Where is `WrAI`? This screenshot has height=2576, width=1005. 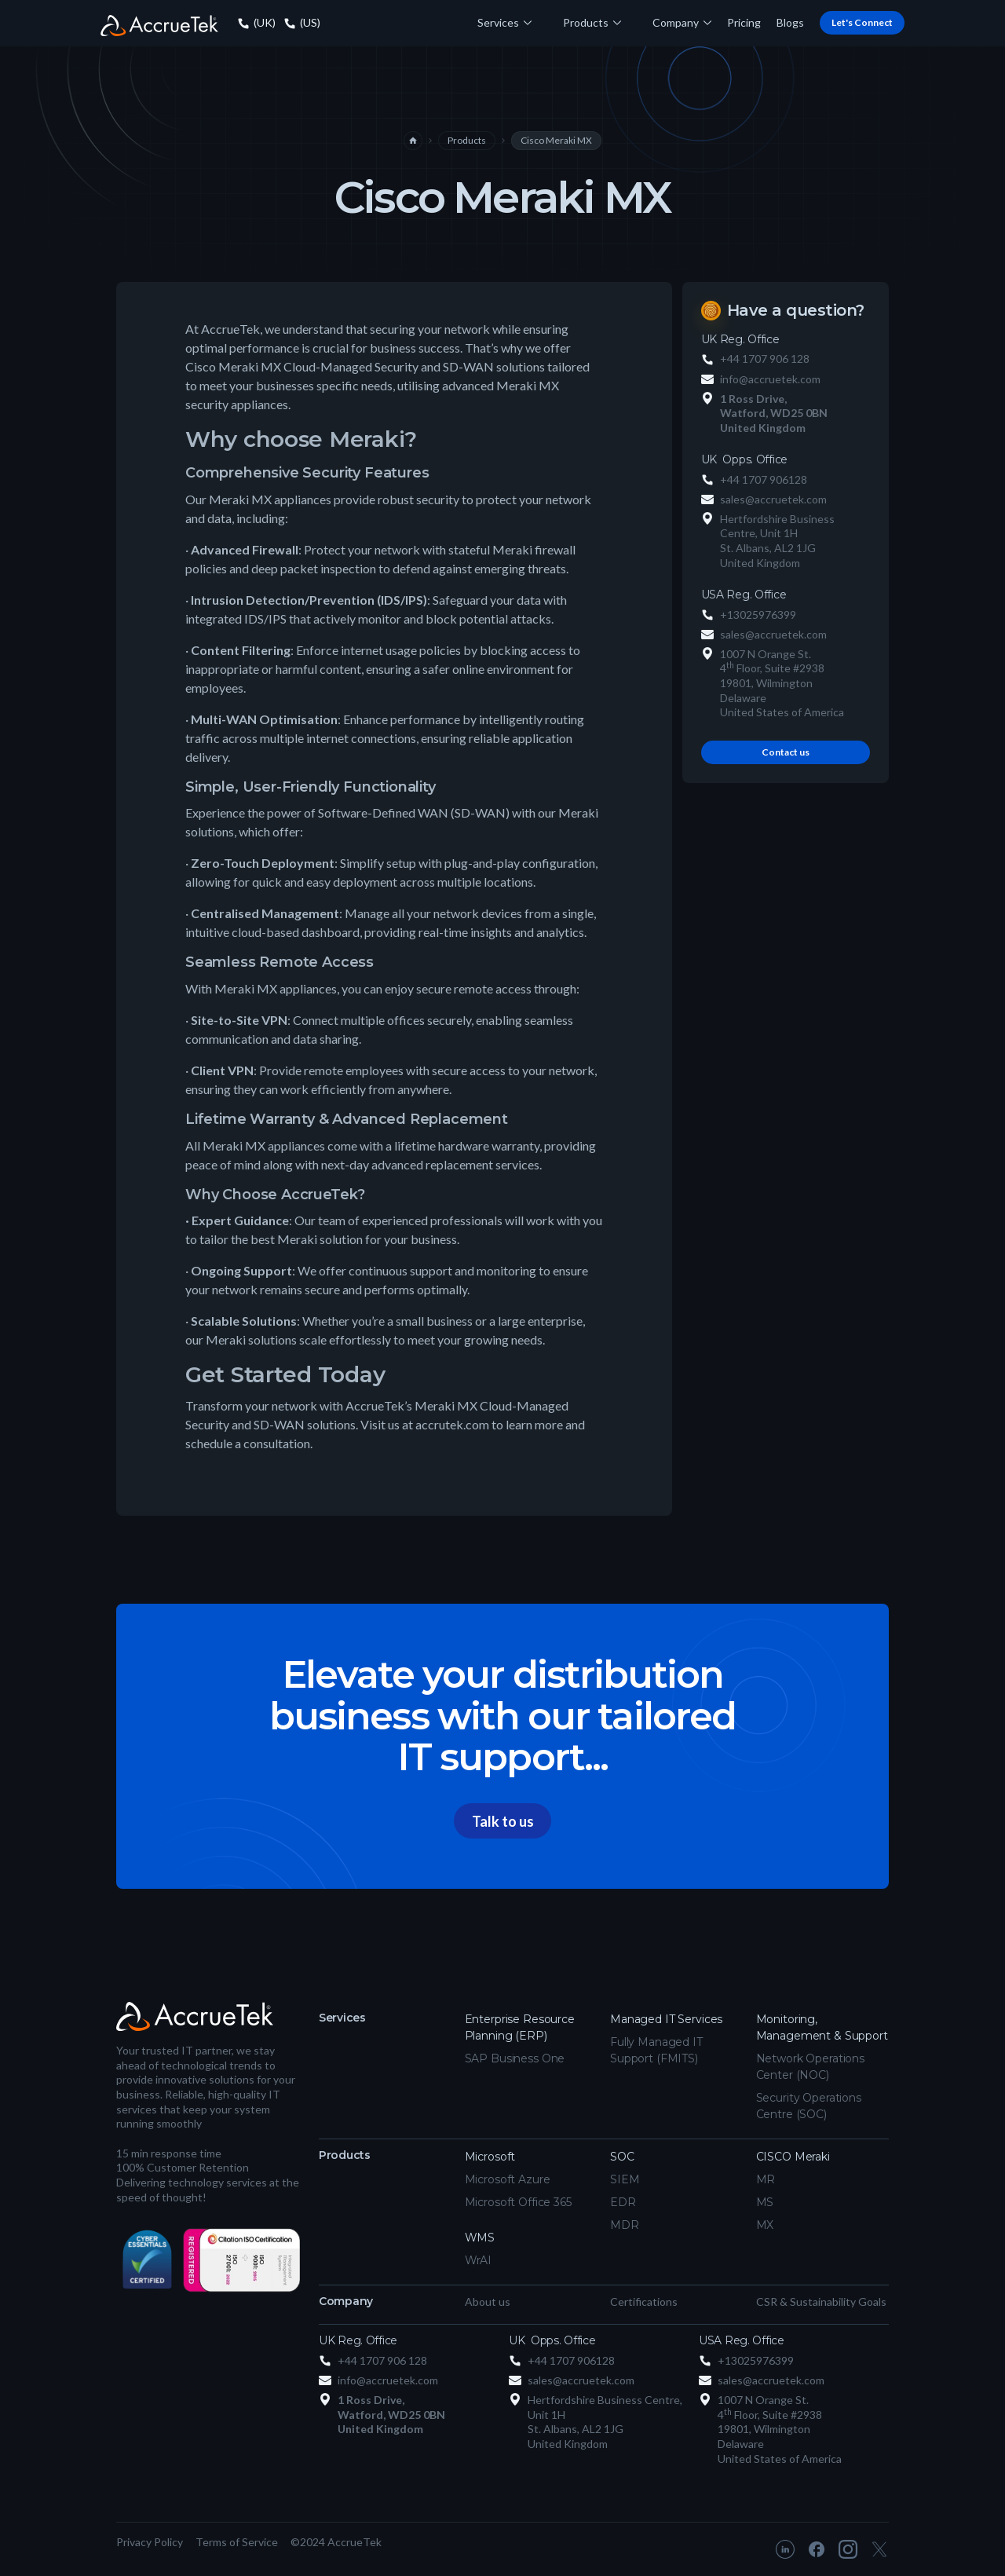 WrAI is located at coordinates (478, 2260).